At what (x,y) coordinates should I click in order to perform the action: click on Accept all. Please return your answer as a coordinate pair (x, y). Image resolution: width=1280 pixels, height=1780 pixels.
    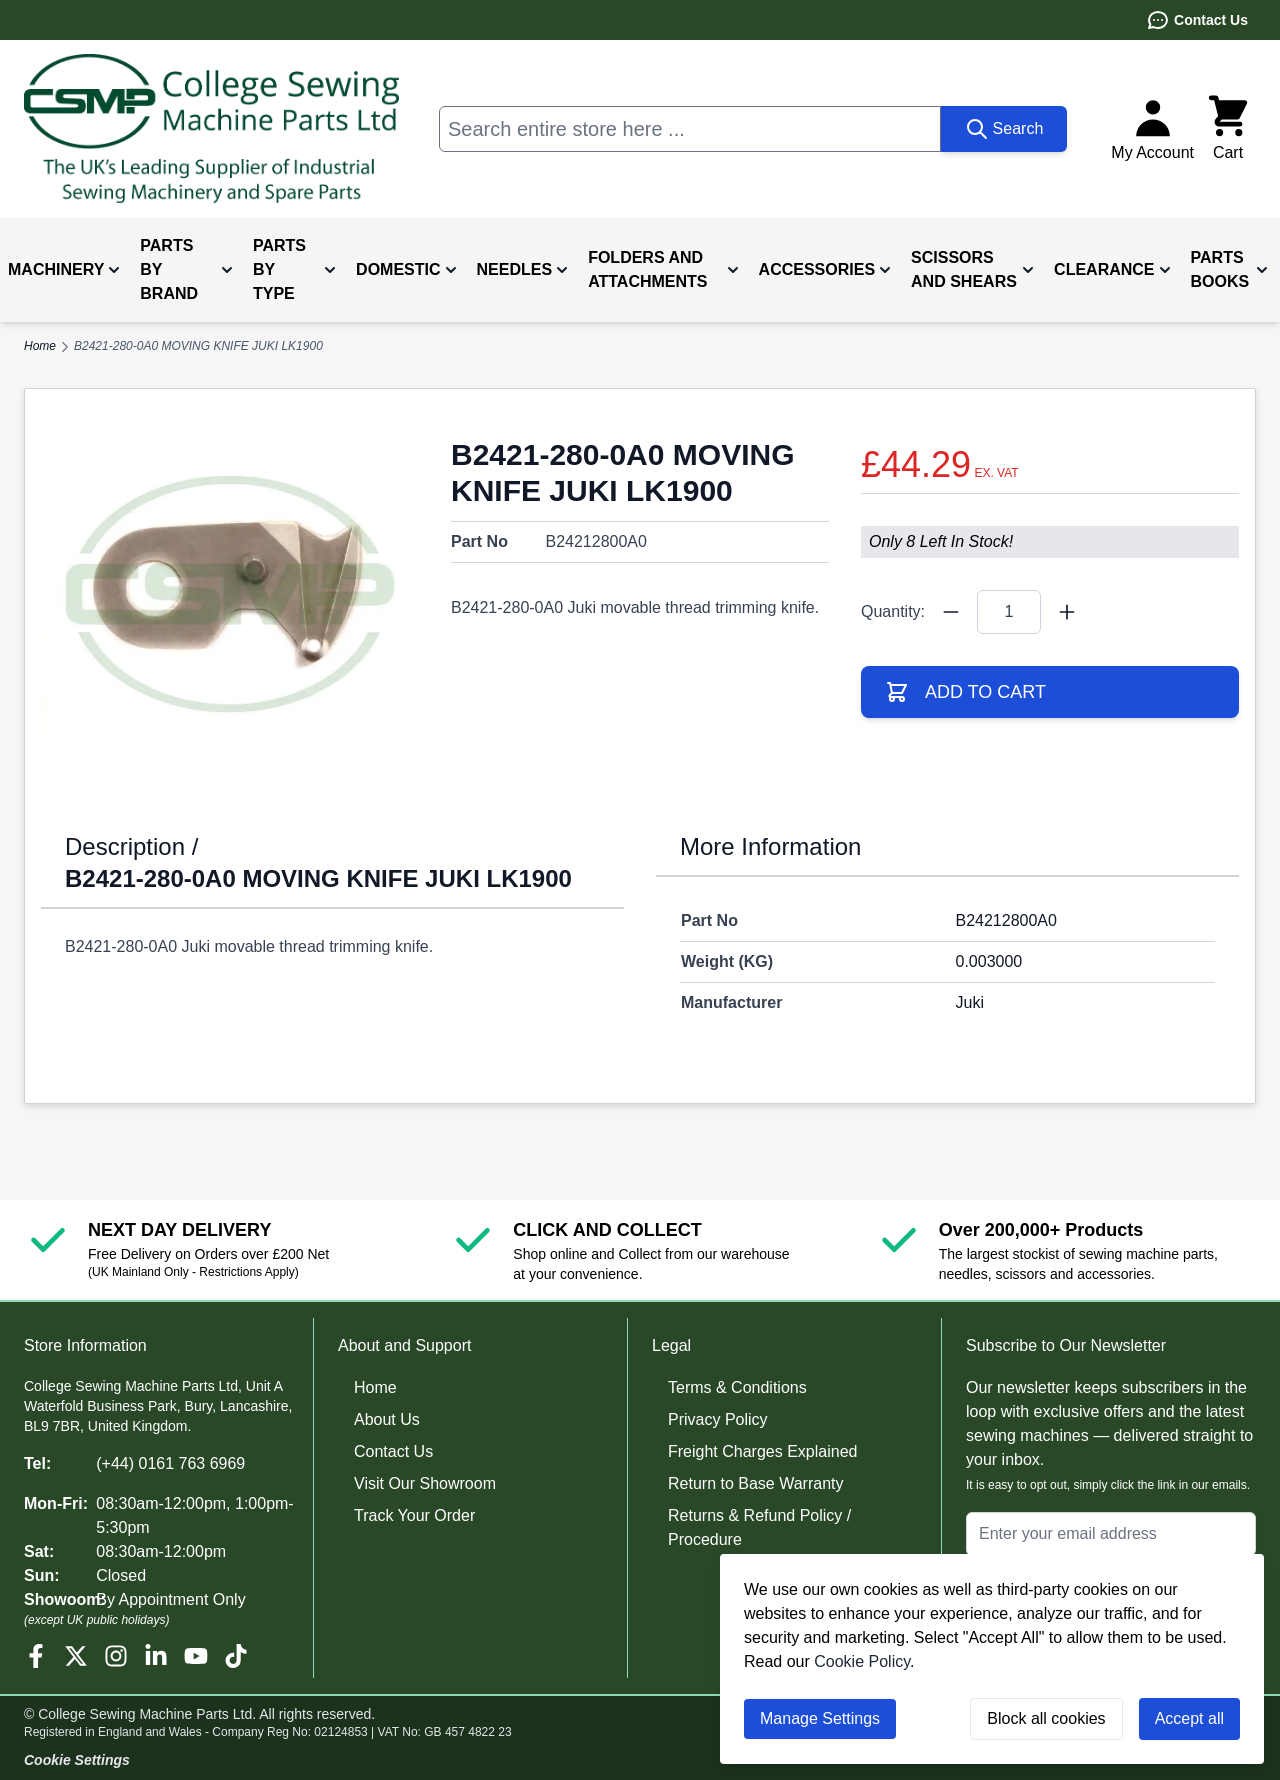
    Looking at the image, I should click on (1189, 1718).